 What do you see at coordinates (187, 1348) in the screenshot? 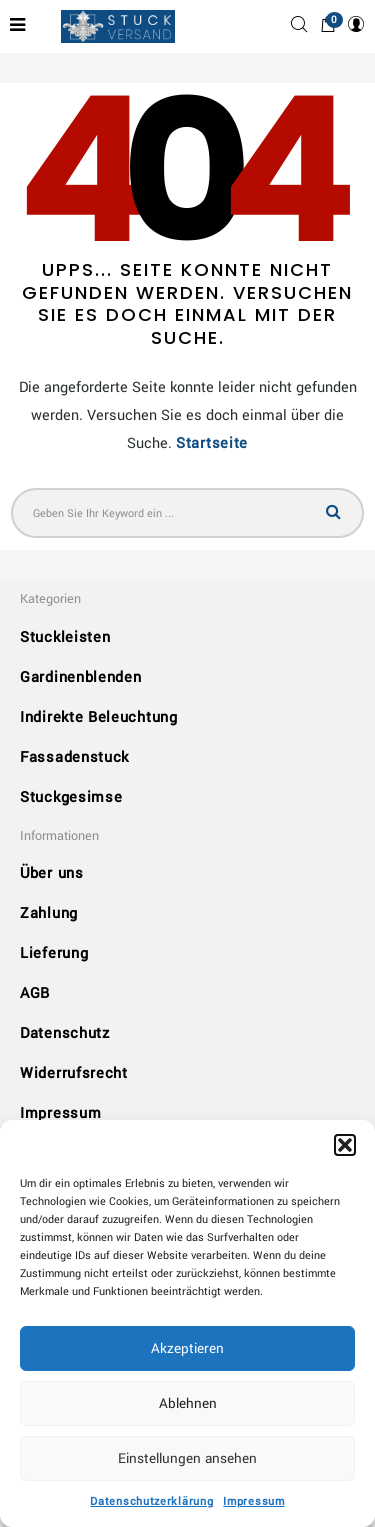
I see `Akzeptieren` at bounding box center [187, 1348].